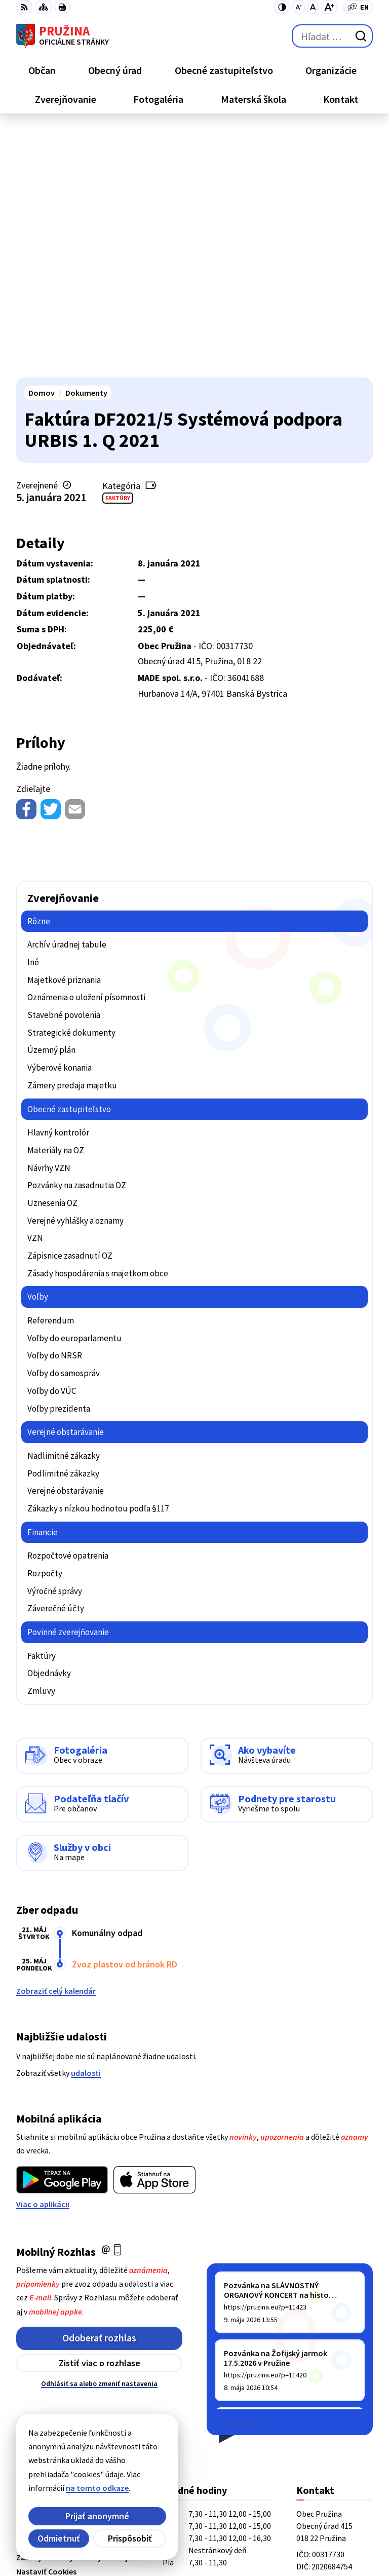 The width and height of the screenshot is (389, 2576). I want to click on Staršie správy, so click(240, 2172).